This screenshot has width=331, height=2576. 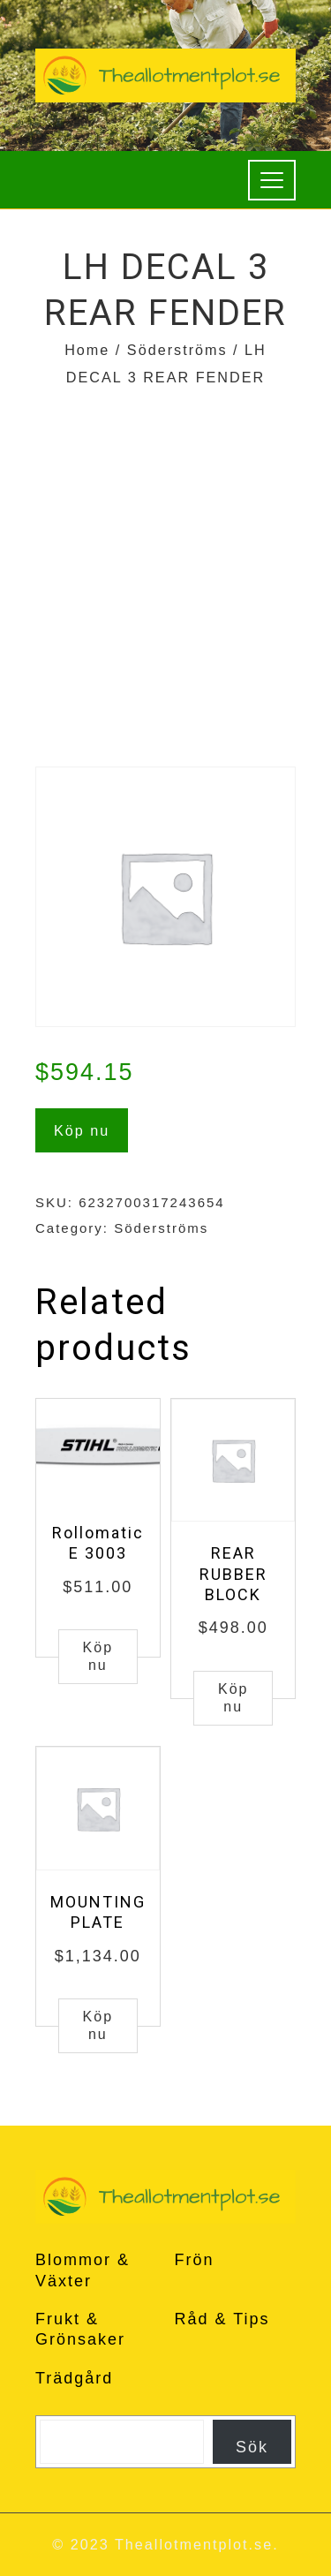 I want to click on Frön, so click(x=194, y=2260).